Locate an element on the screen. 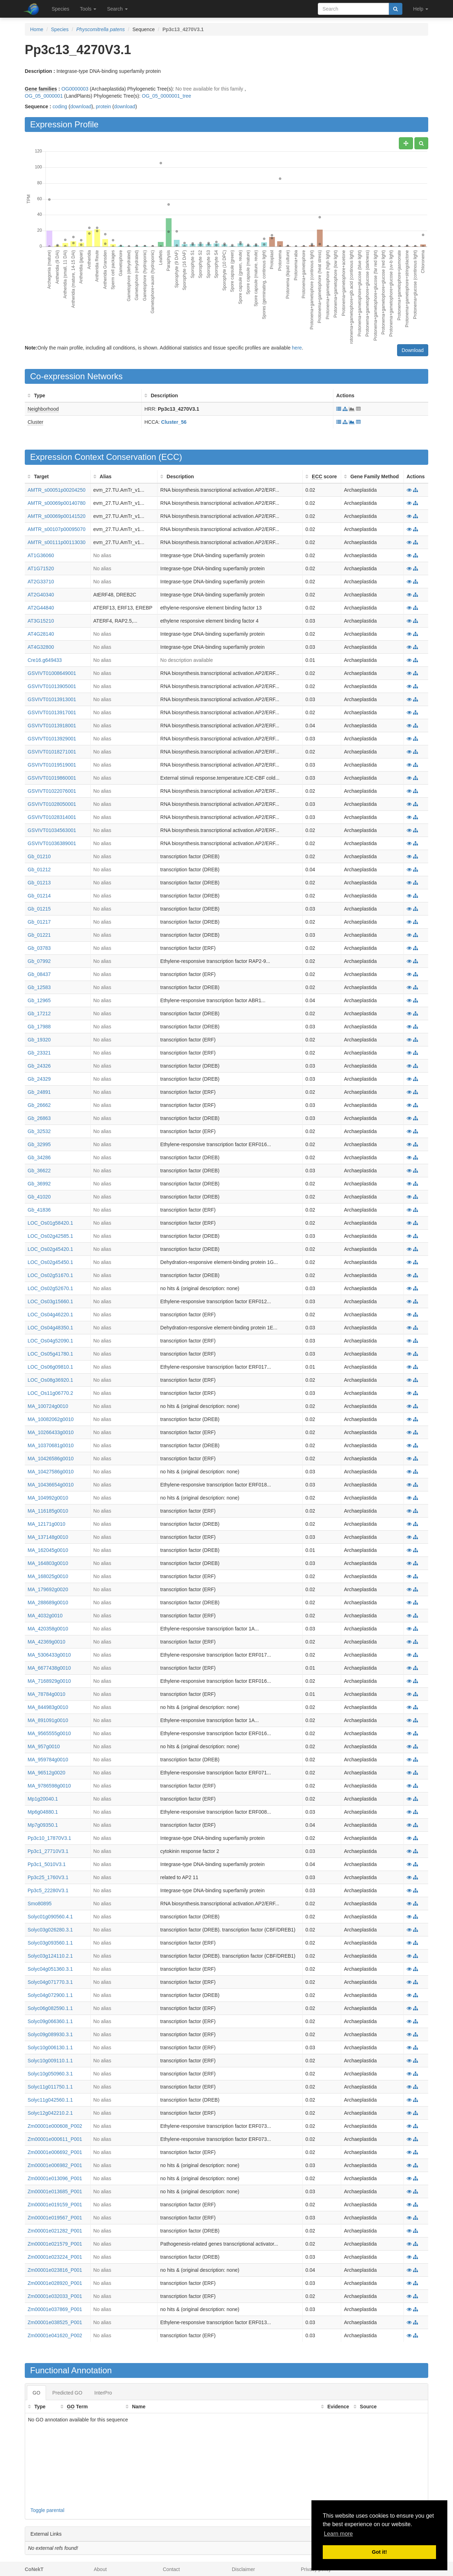  GSVIVT01013918001 is located at coordinates (52, 725).